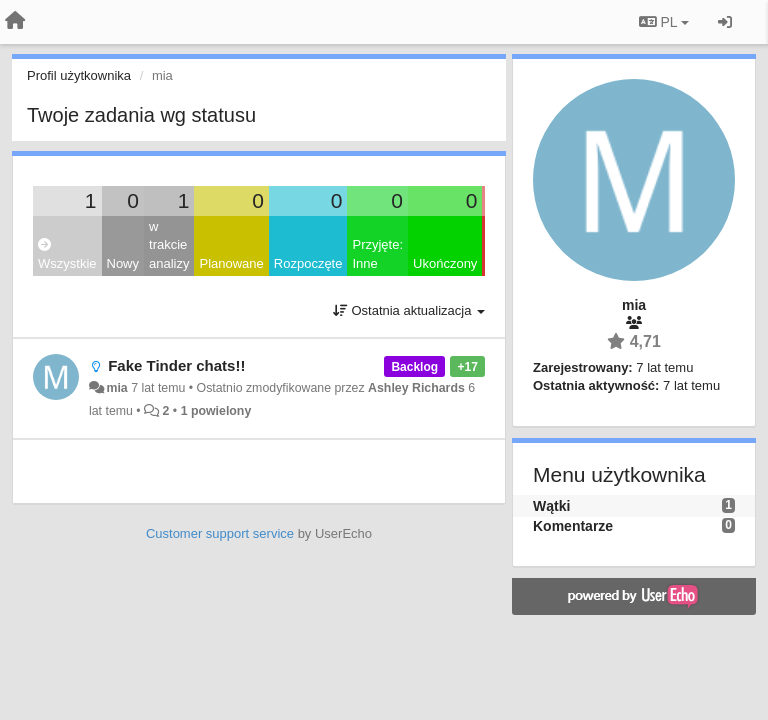 The image size is (768, 720). I want to click on PL, so click(664, 22).